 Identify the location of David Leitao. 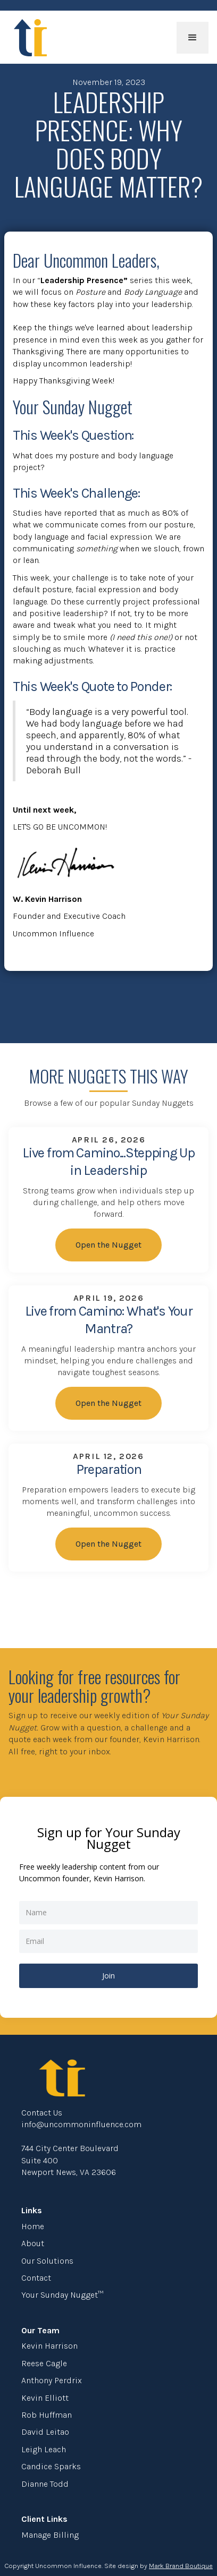
(45, 2432).